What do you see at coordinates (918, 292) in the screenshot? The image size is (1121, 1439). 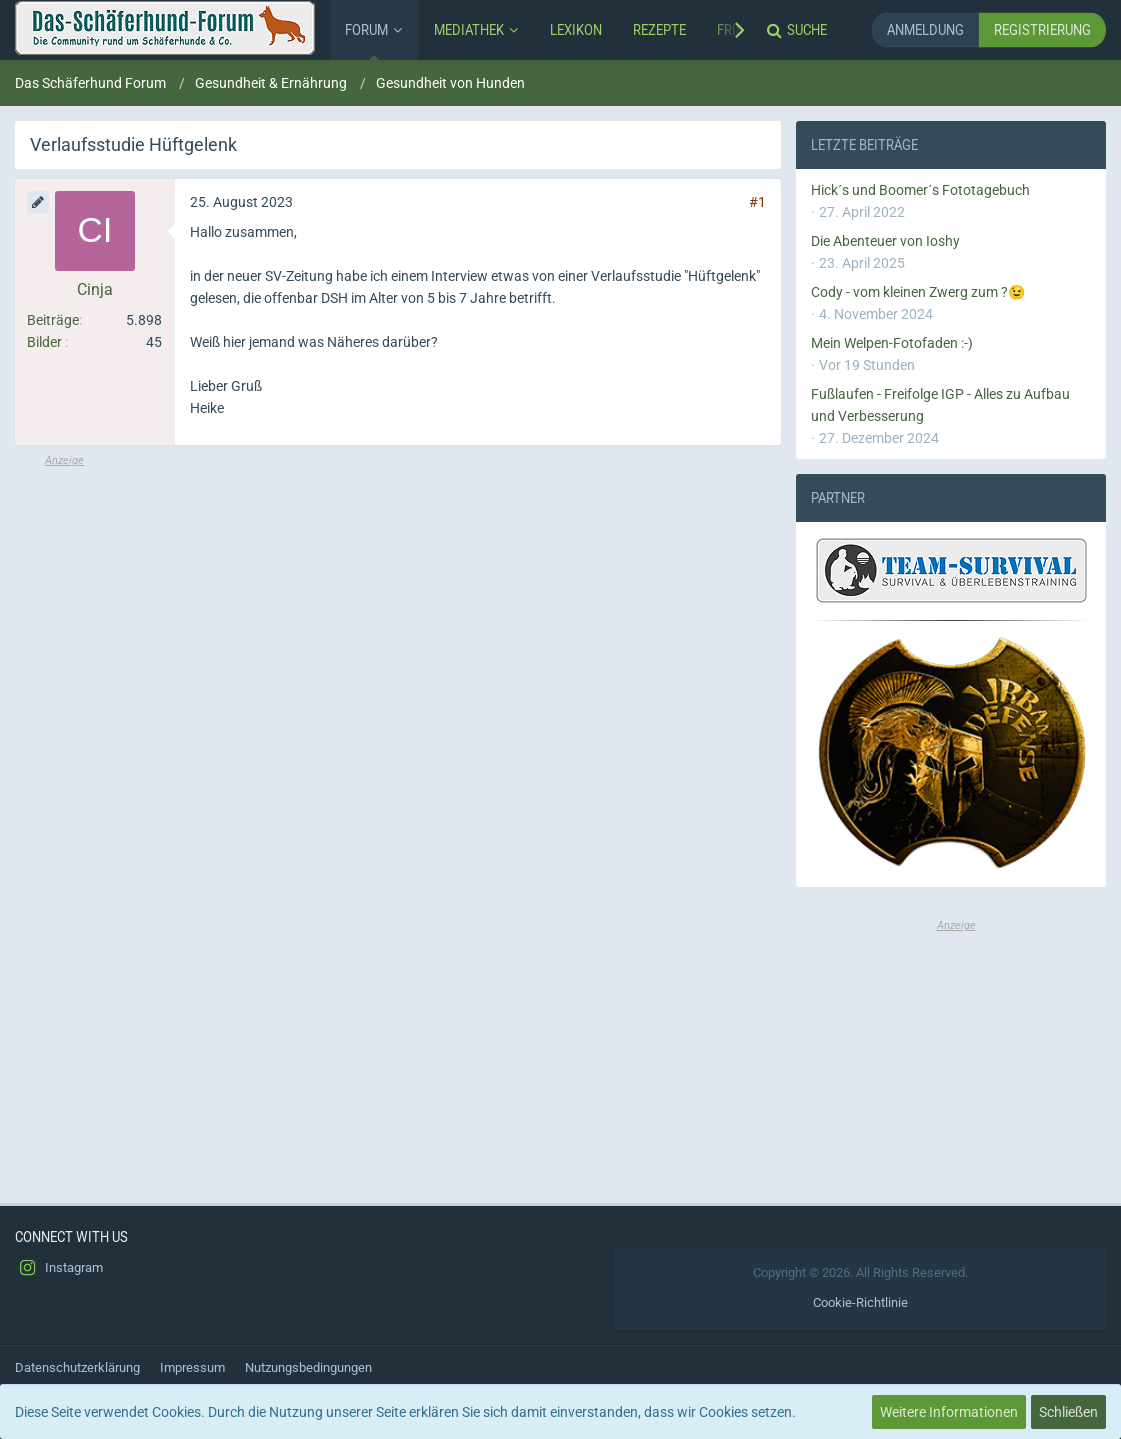 I see `Cody - vom kleinen Zwerg zum ?😉` at bounding box center [918, 292].